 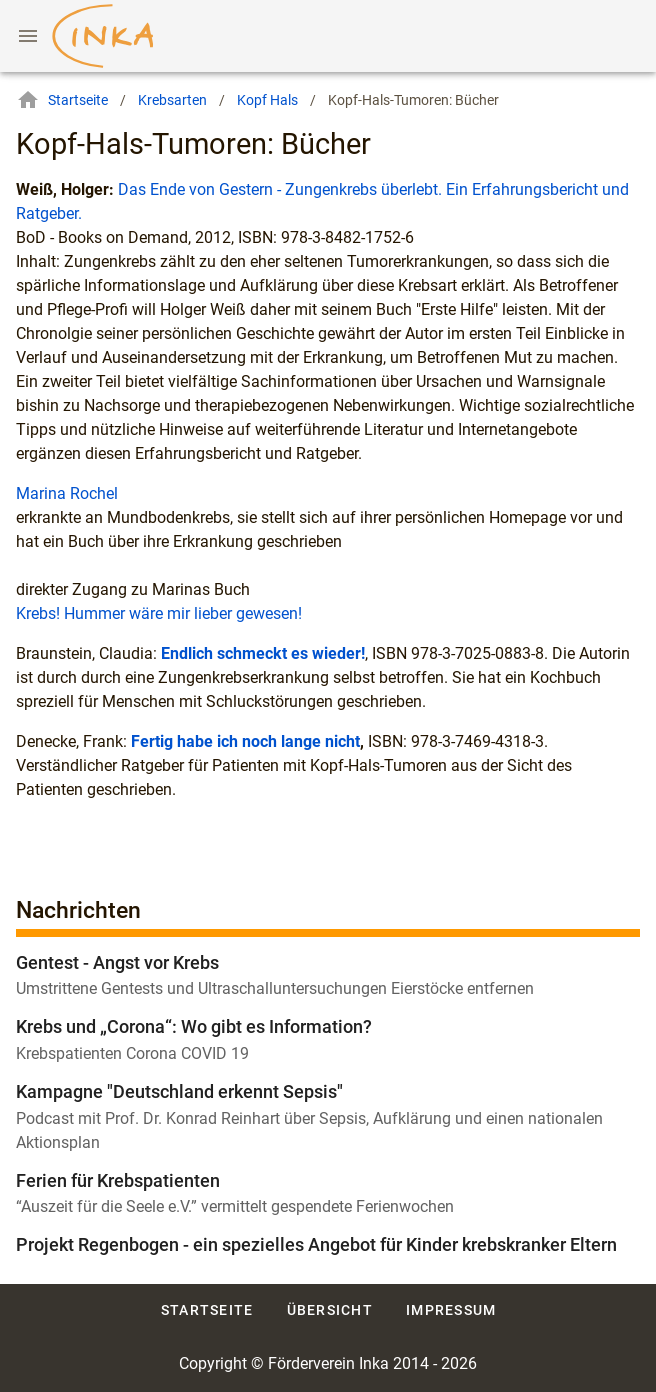 I want to click on Krebs! Hummer wäre mir lieber gewesen!, so click(x=159, y=613).